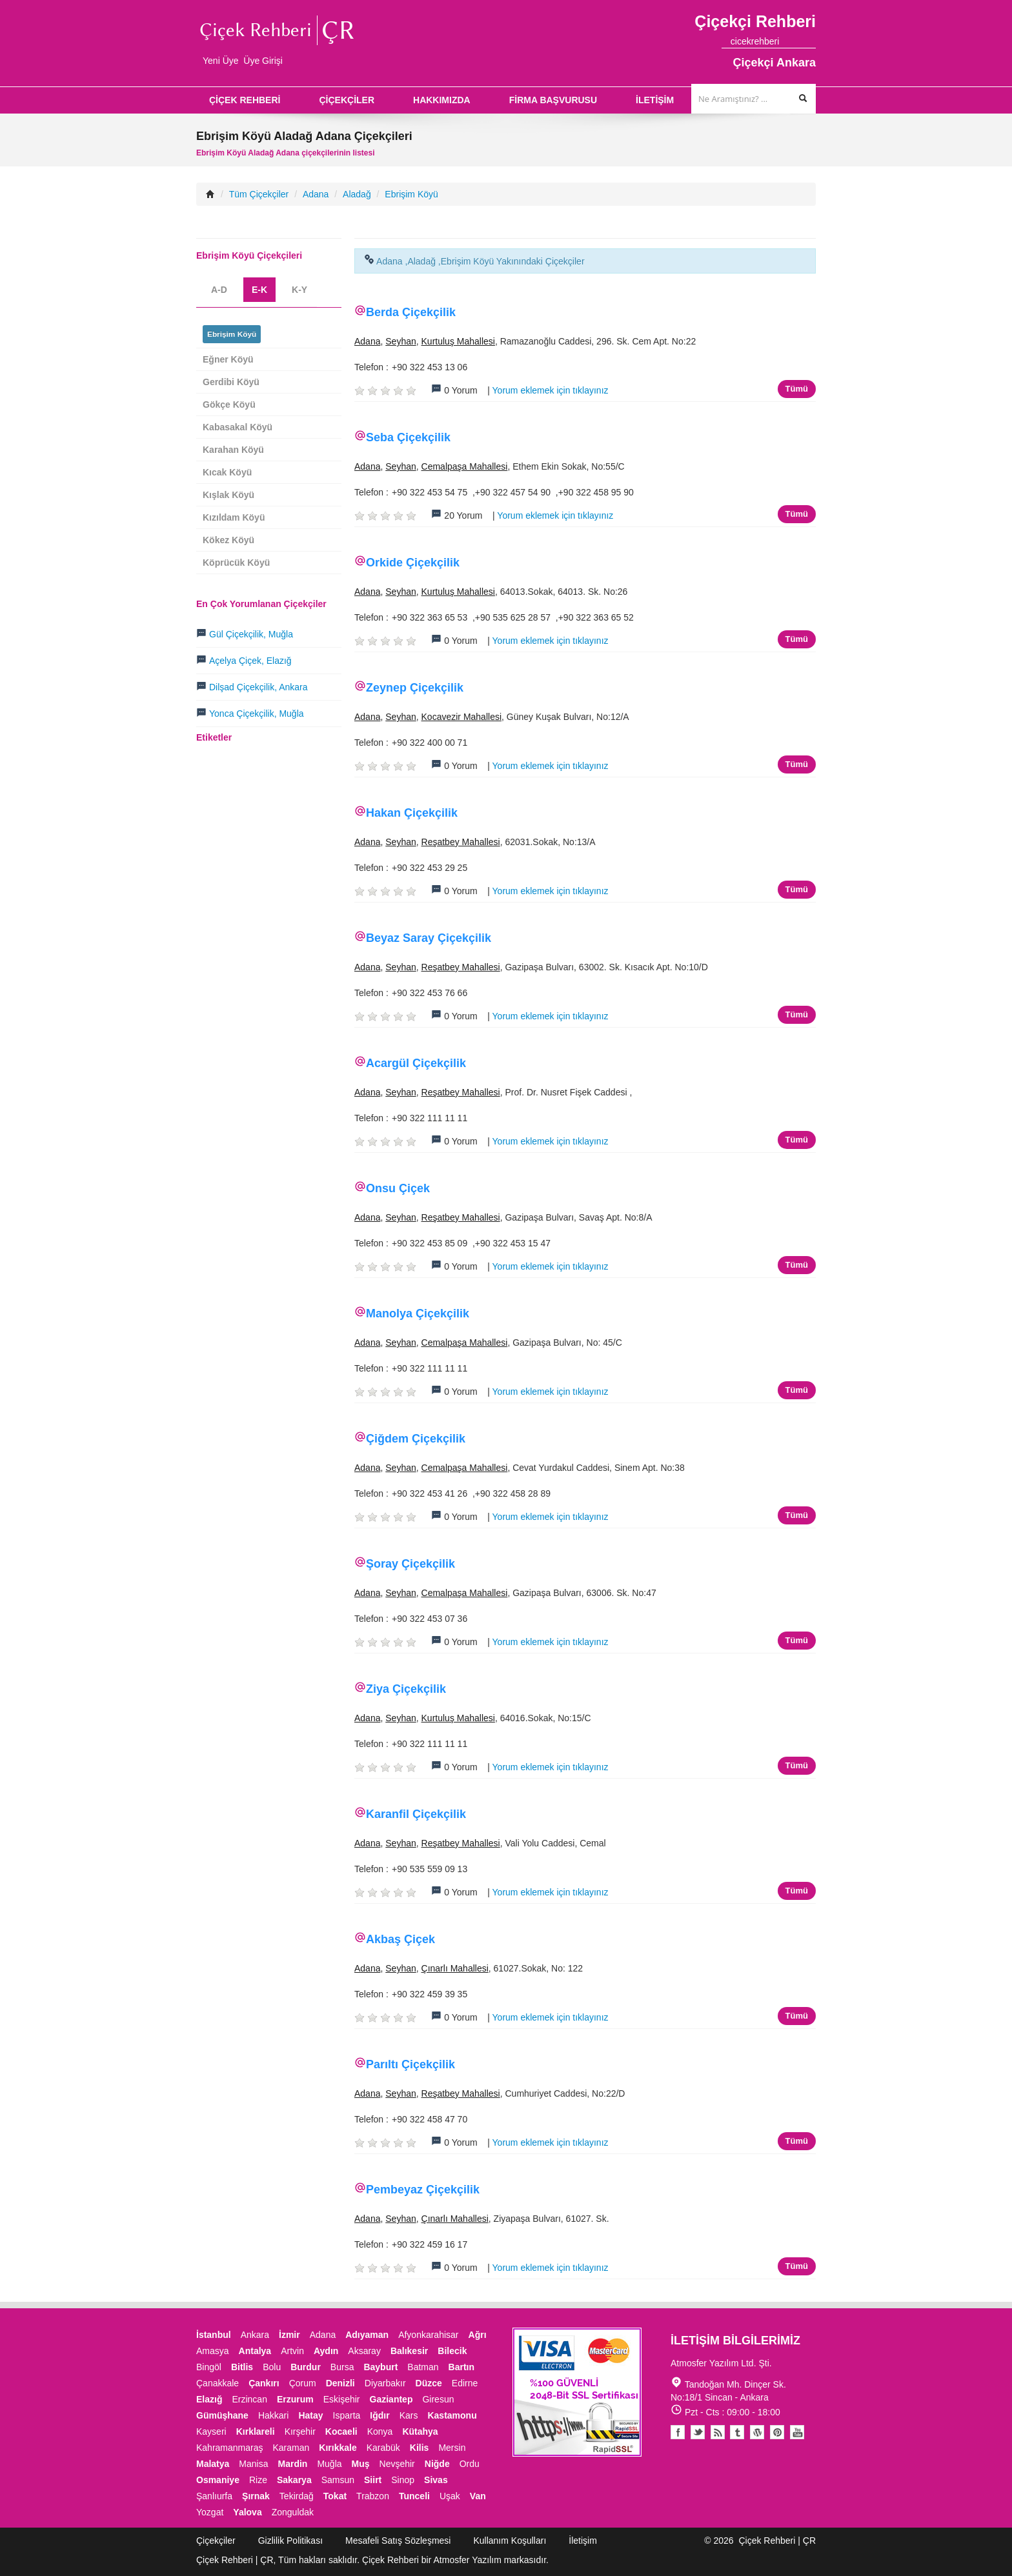 The height and width of the screenshot is (2576, 1012). What do you see at coordinates (428, 938) in the screenshot?
I see `Beyaz Saray Çiçekçilik` at bounding box center [428, 938].